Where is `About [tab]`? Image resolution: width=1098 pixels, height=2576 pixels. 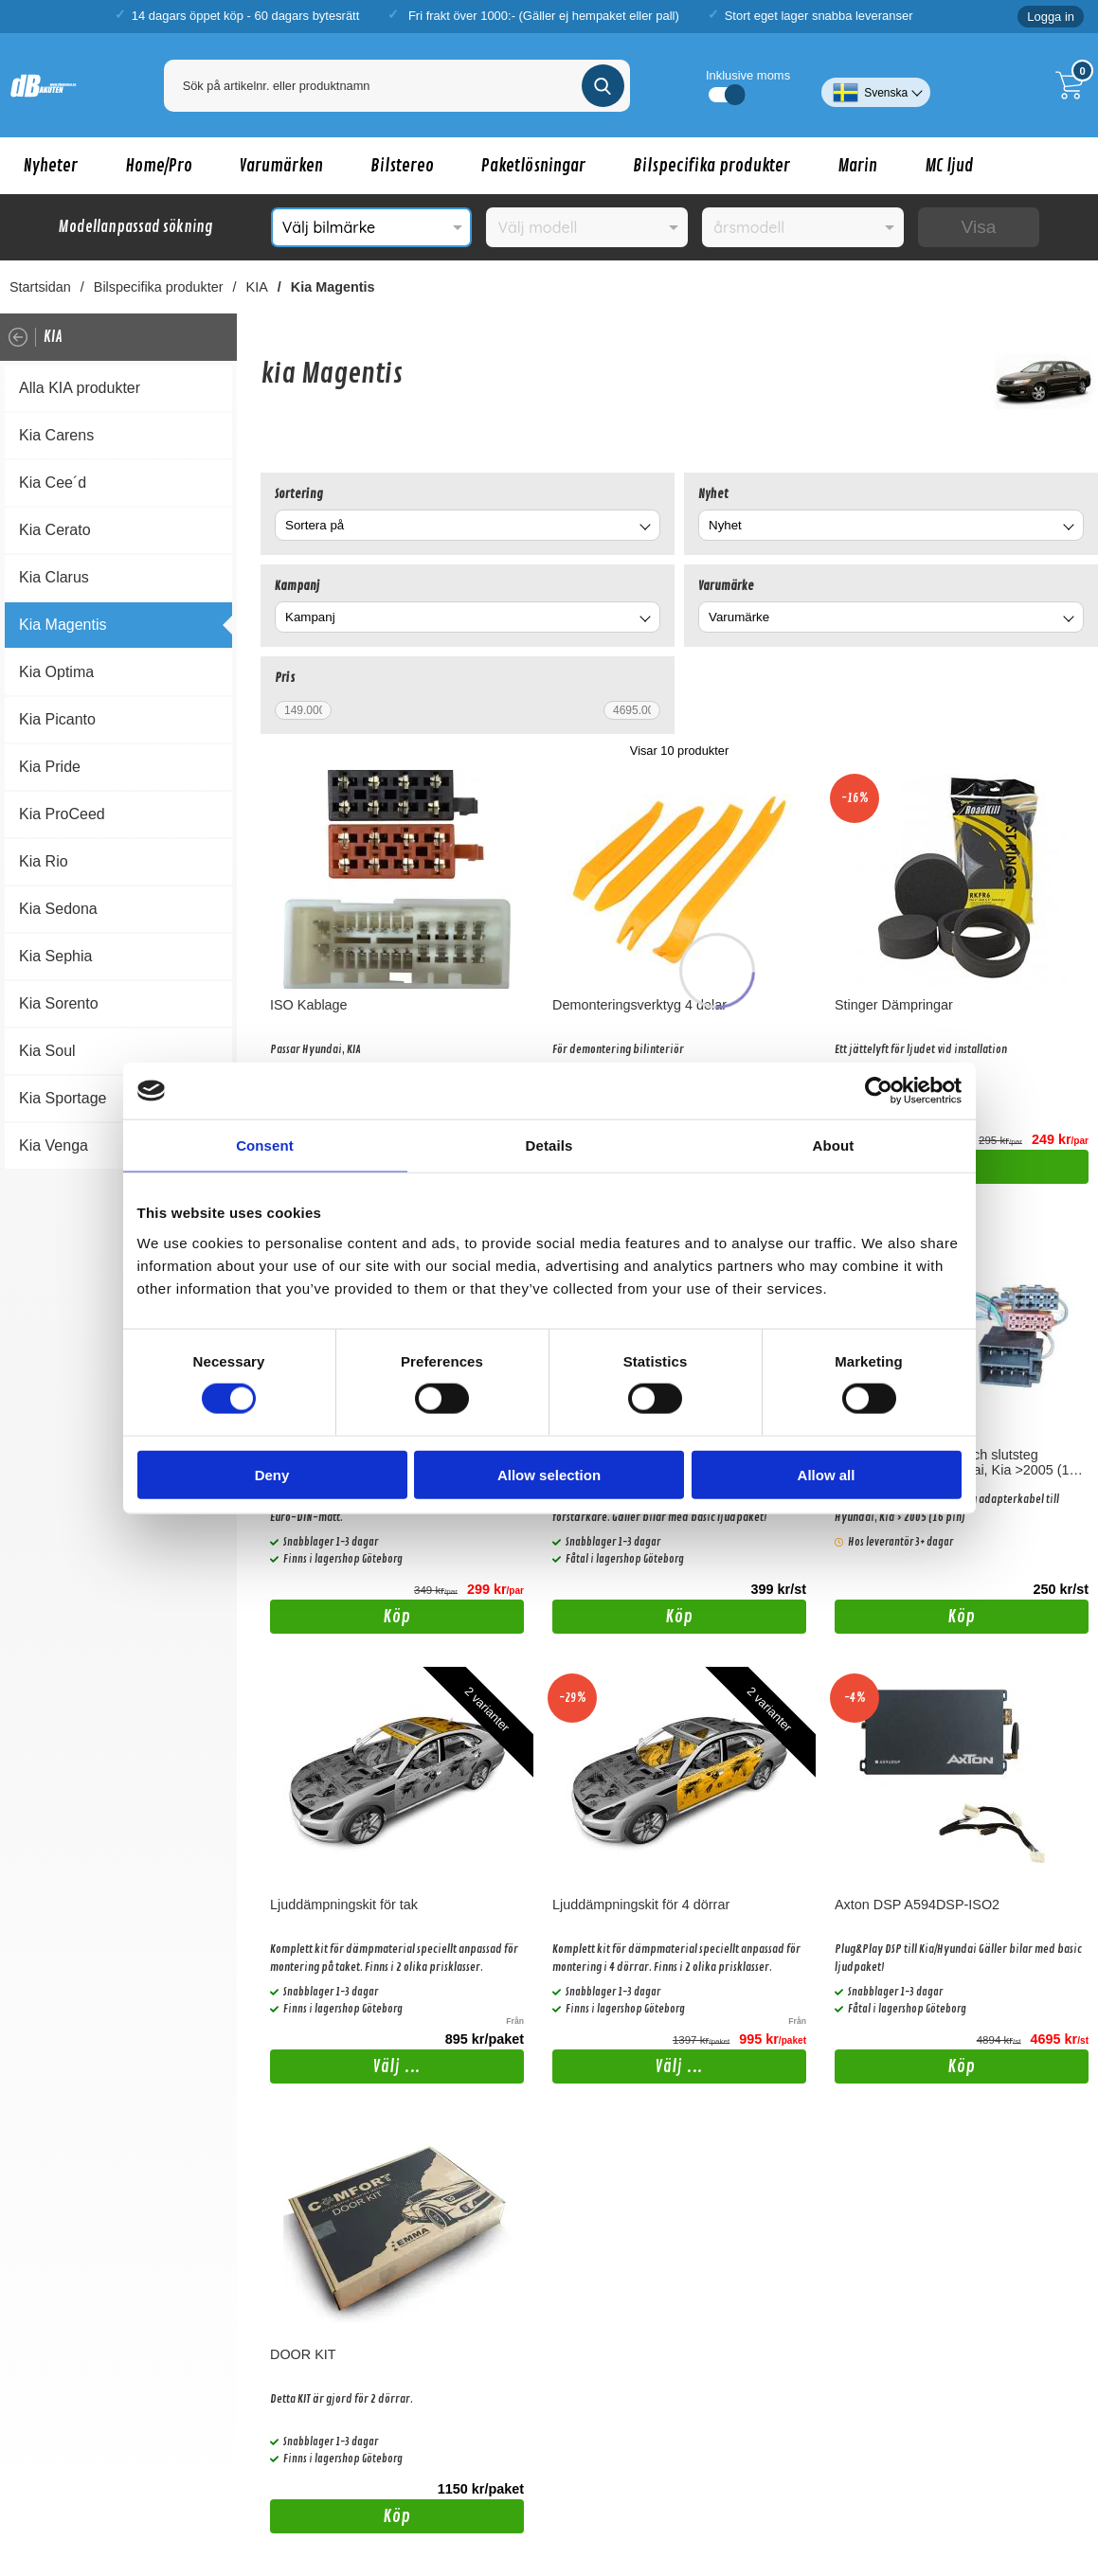 About [tab] is located at coordinates (834, 1145).